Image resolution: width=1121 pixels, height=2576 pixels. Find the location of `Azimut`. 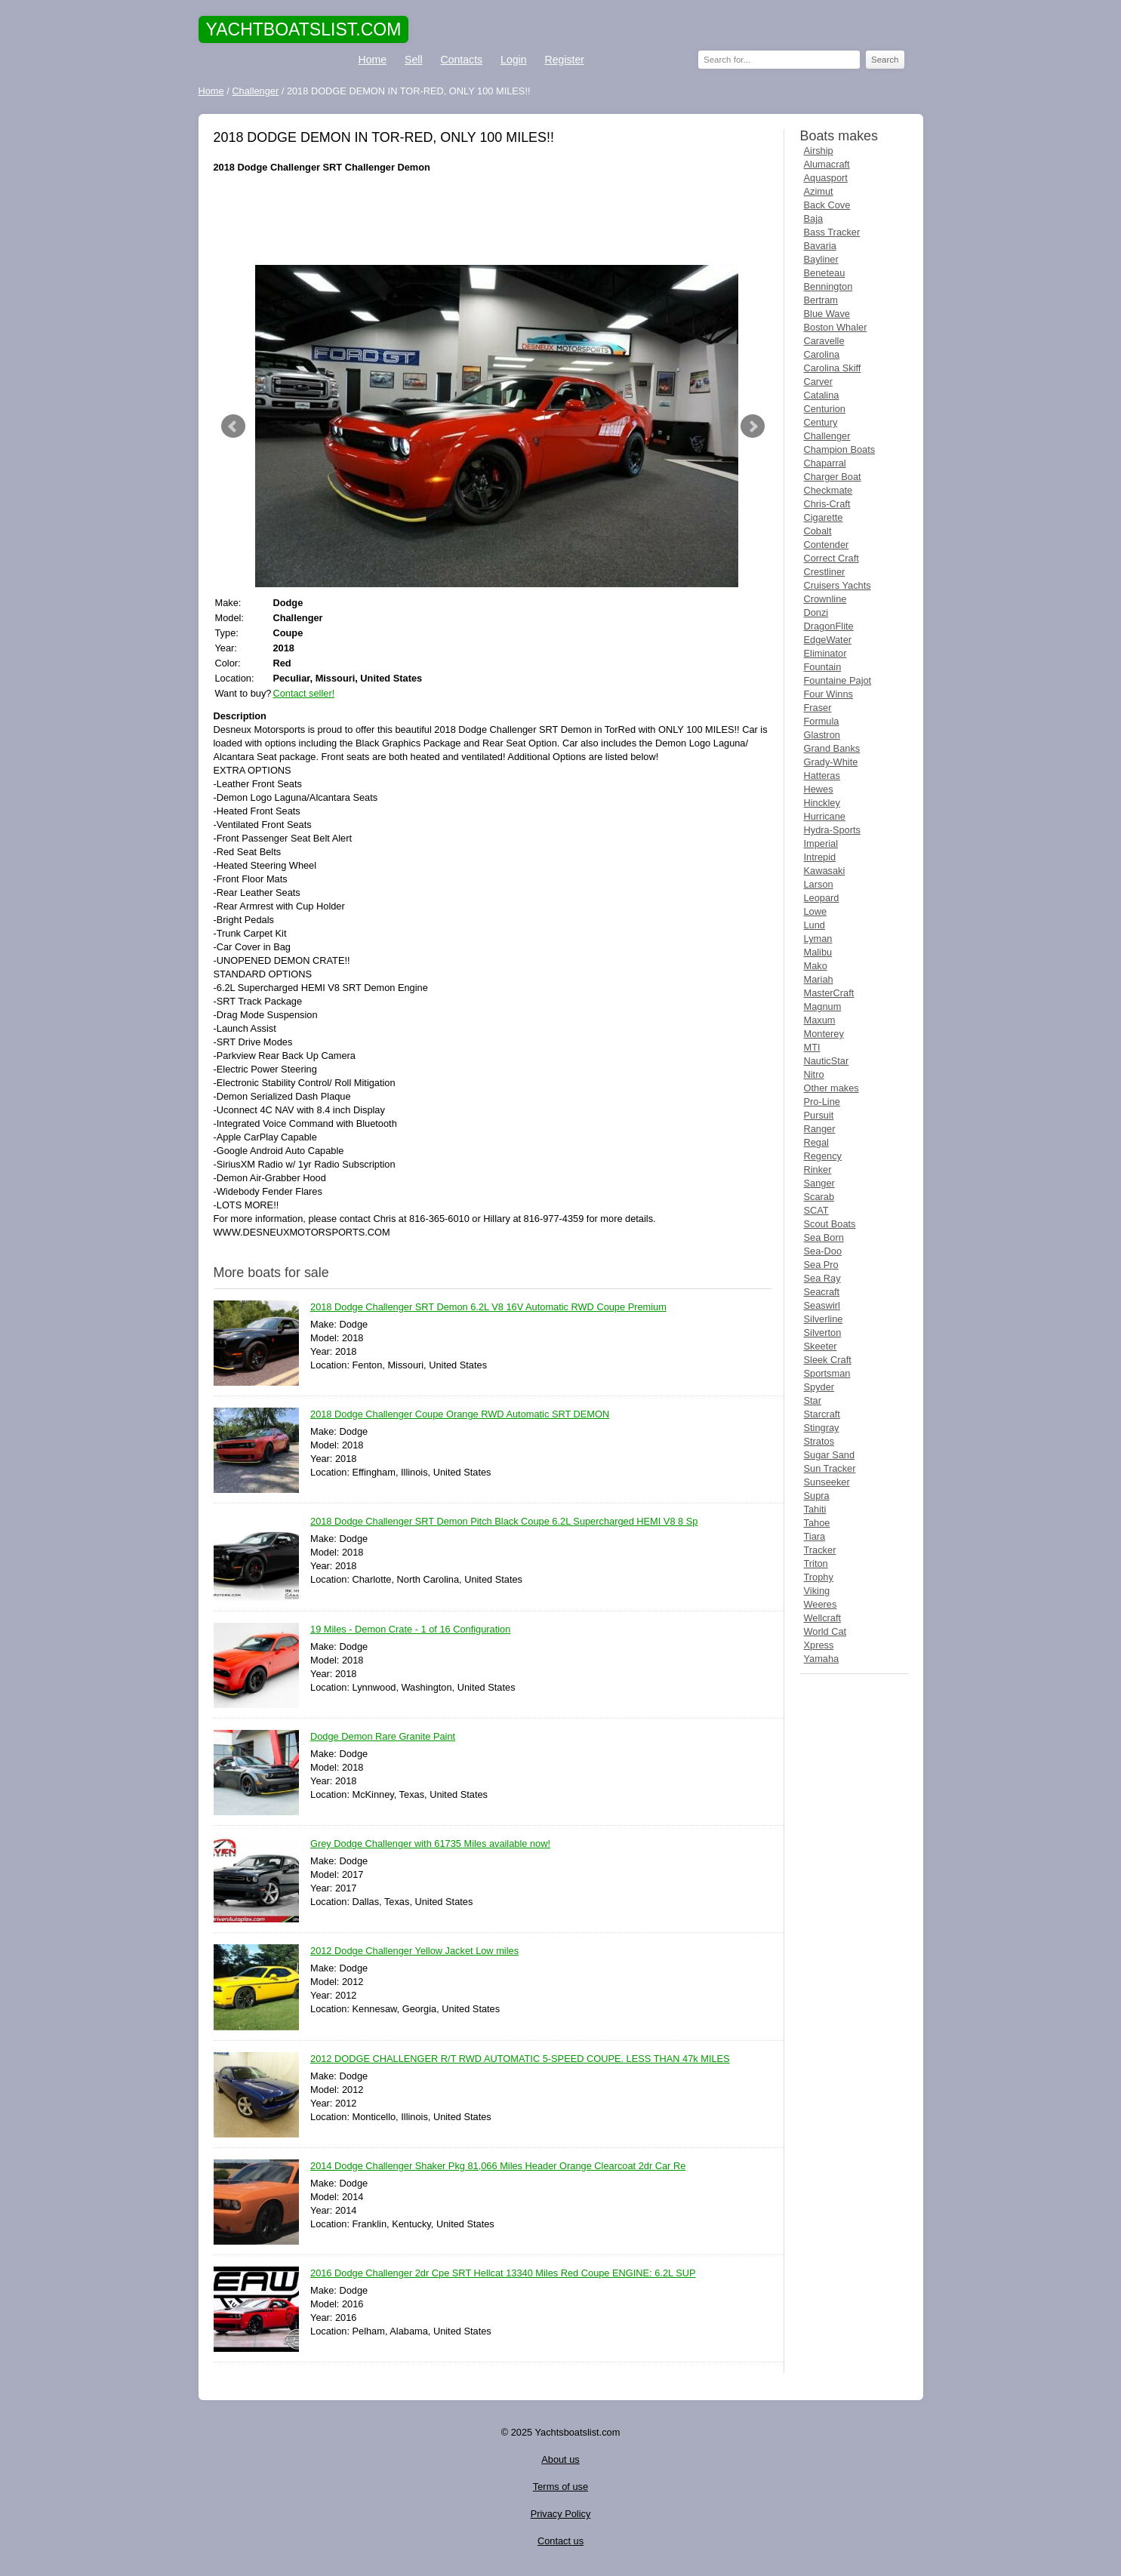

Azimut is located at coordinates (818, 191).